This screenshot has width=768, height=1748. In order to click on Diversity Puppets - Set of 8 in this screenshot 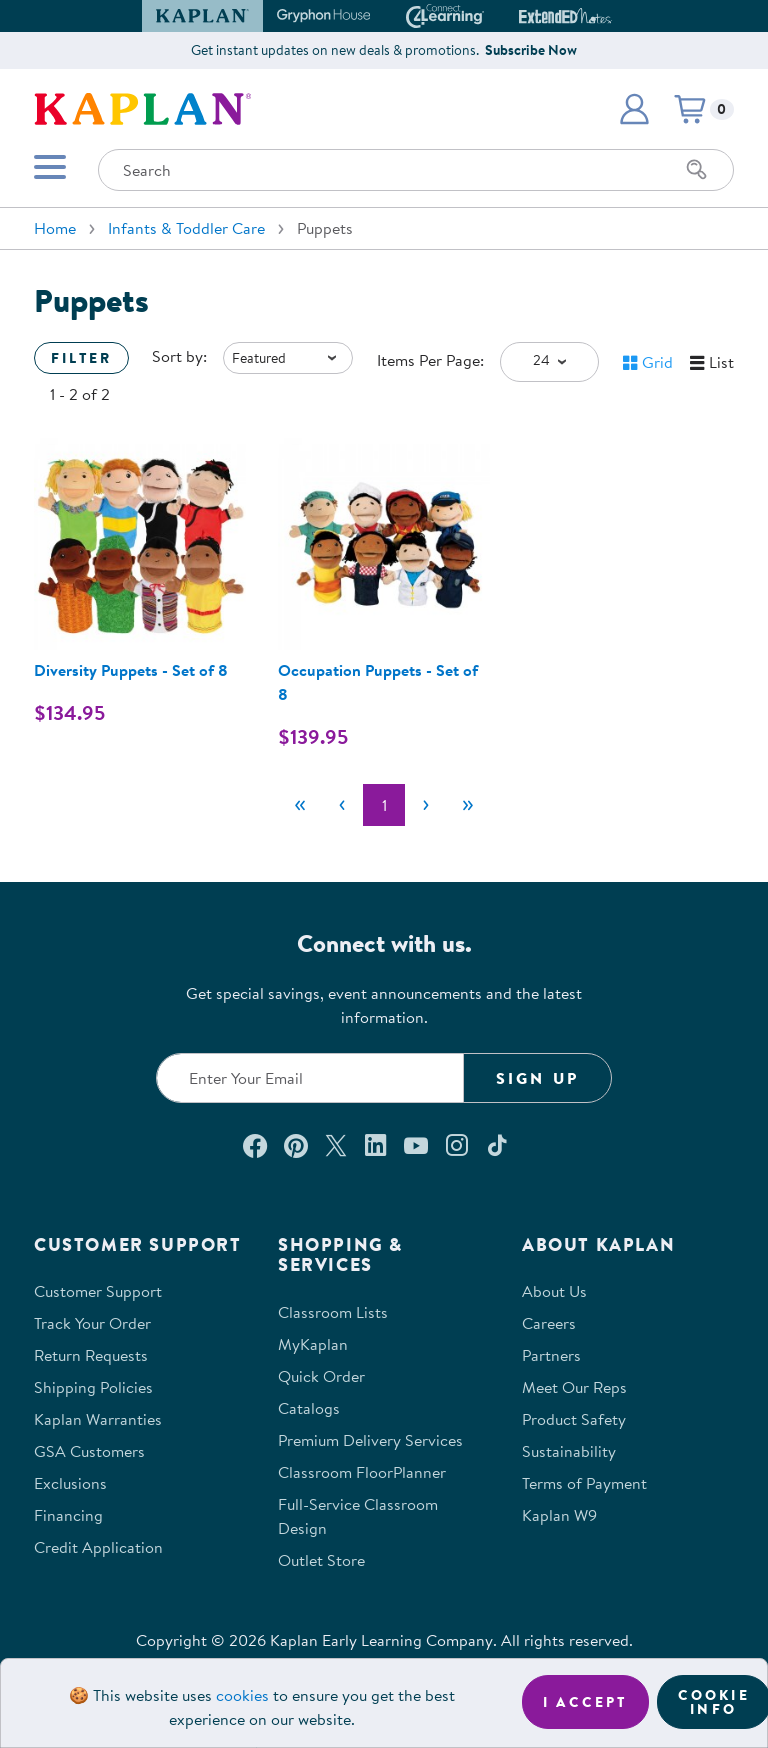, I will do `click(131, 670)`.